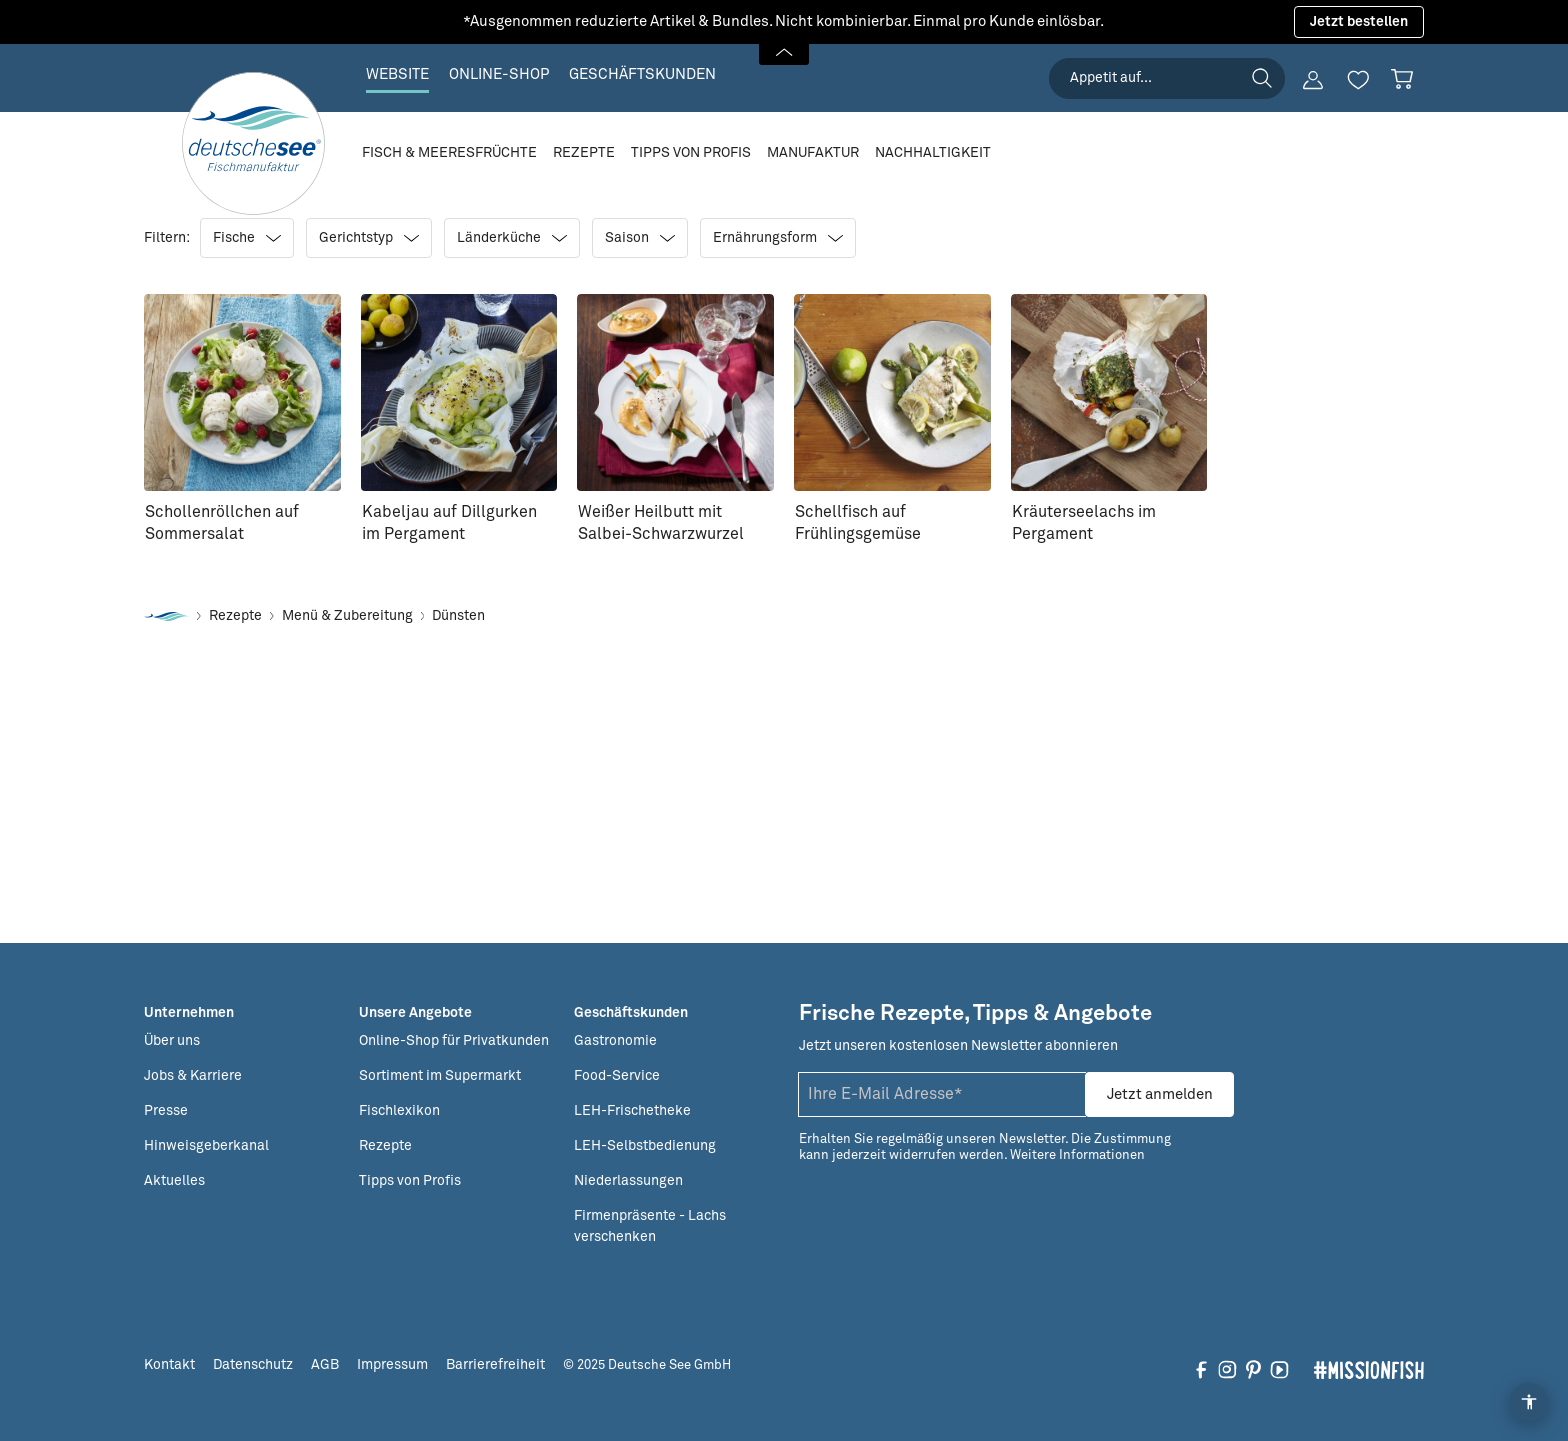 The image size is (1568, 1441). What do you see at coordinates (778, 238) in the screenshot?
I see `Ernährungsform [Filtern nach Ernährungsform]` at bounding box center [778, 238].